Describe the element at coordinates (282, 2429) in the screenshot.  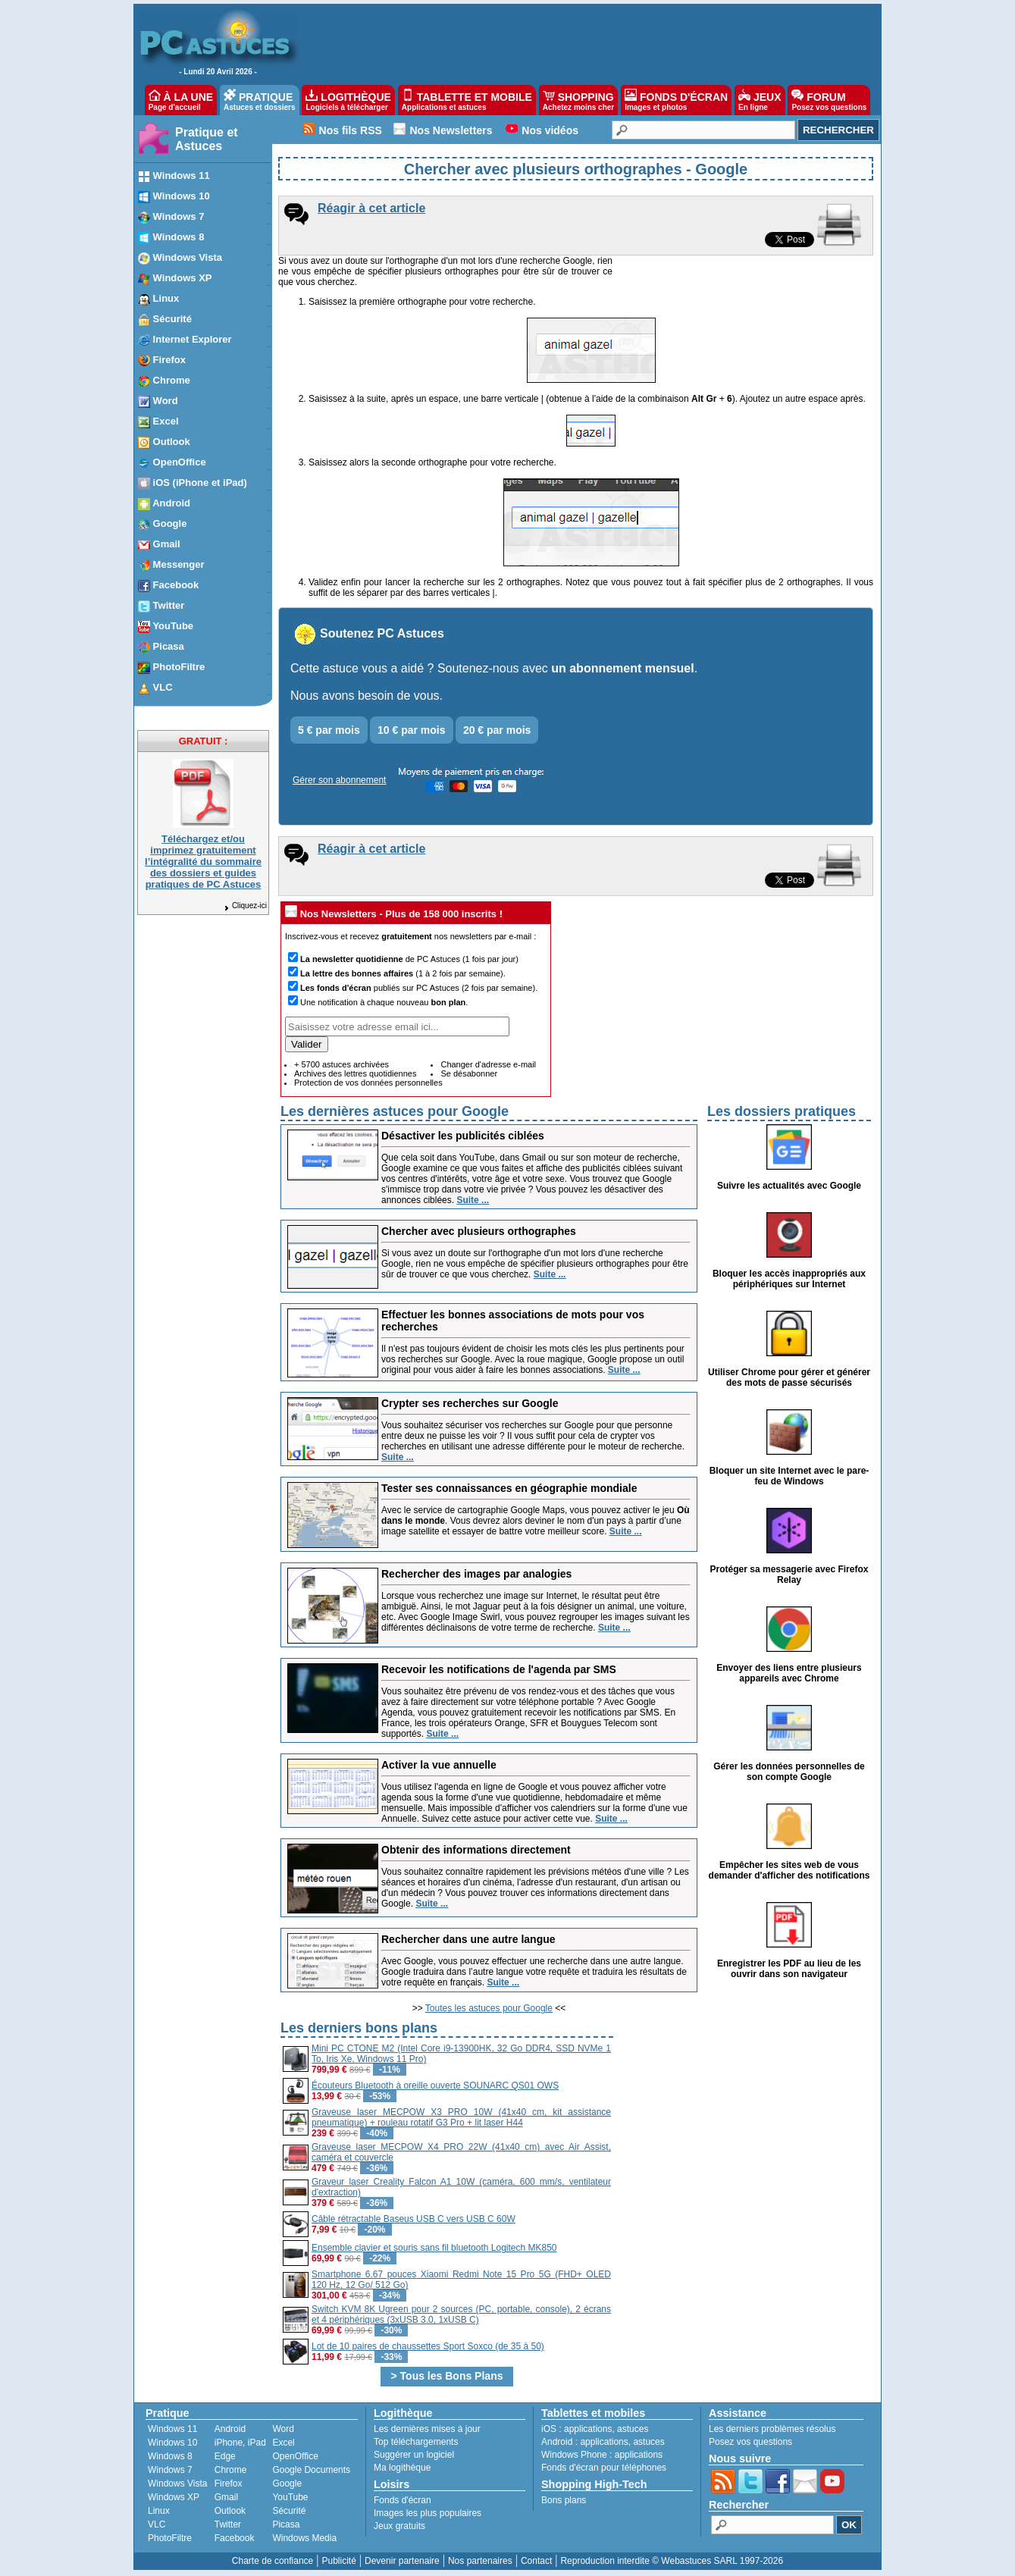
I see `Word` at that location.